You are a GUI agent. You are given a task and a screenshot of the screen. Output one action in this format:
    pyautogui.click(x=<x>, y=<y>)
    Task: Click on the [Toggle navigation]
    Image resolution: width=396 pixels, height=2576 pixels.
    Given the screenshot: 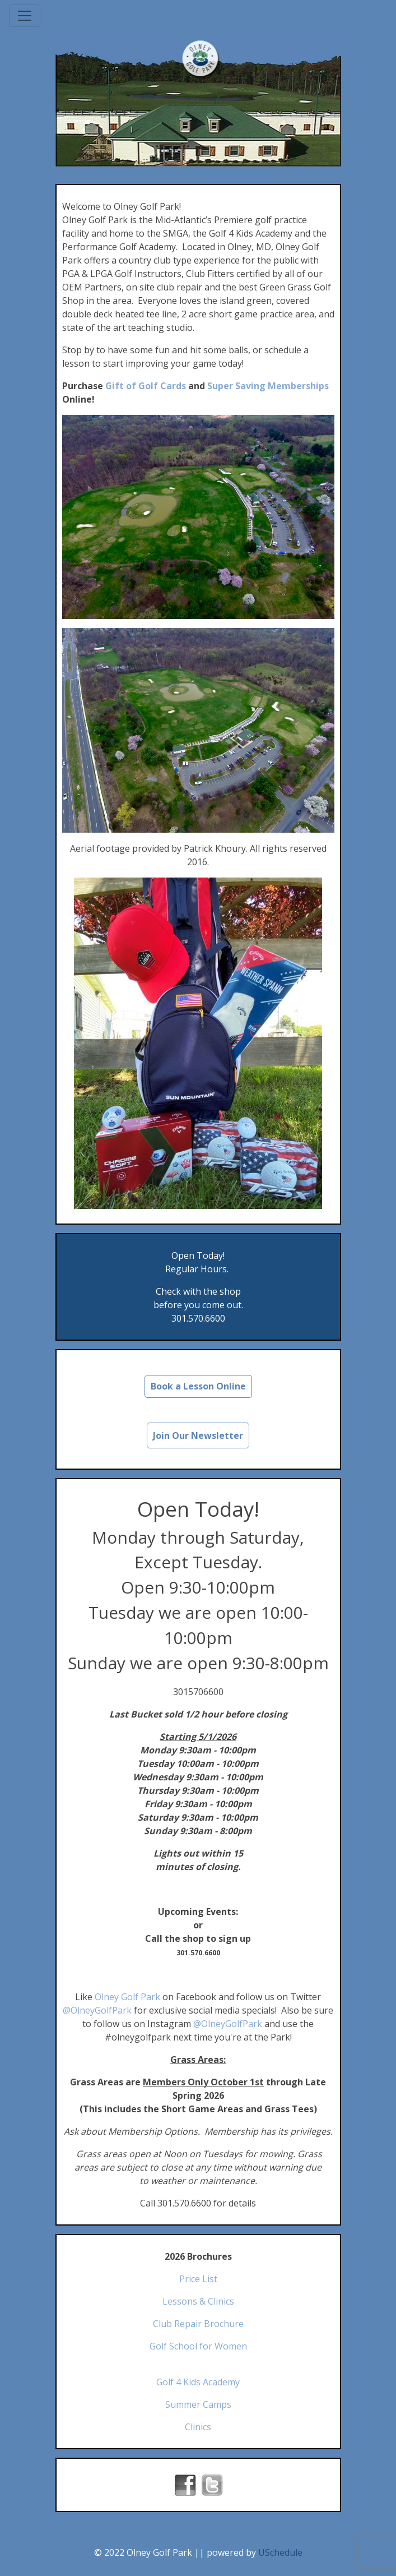 What is the action you would take?
    pyautogui.click(x=24, y=15)
    